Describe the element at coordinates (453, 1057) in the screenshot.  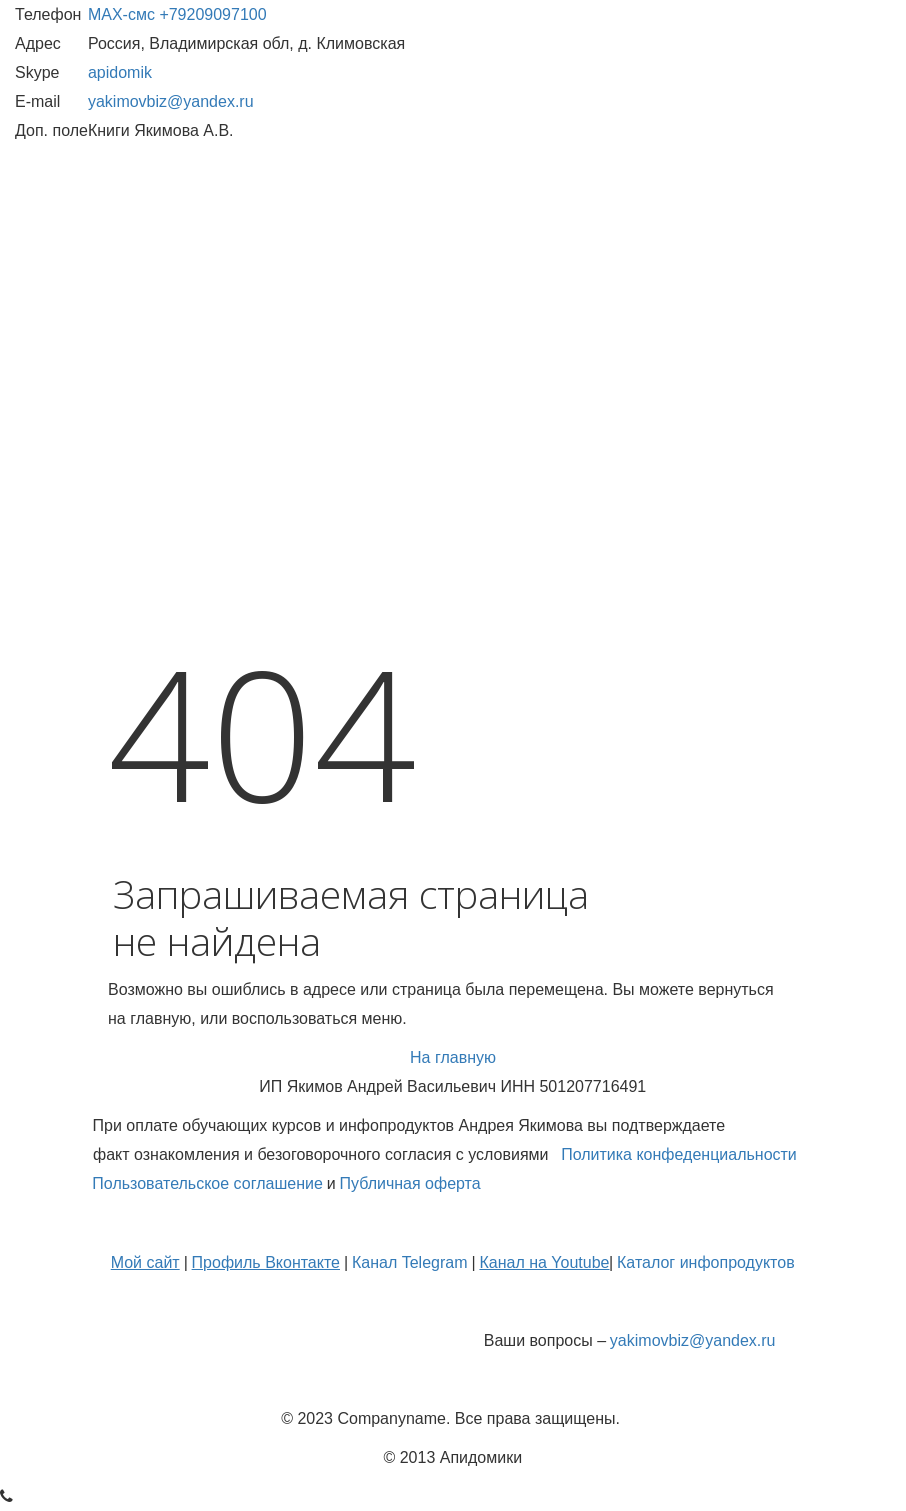
I see `На главную` at that location.